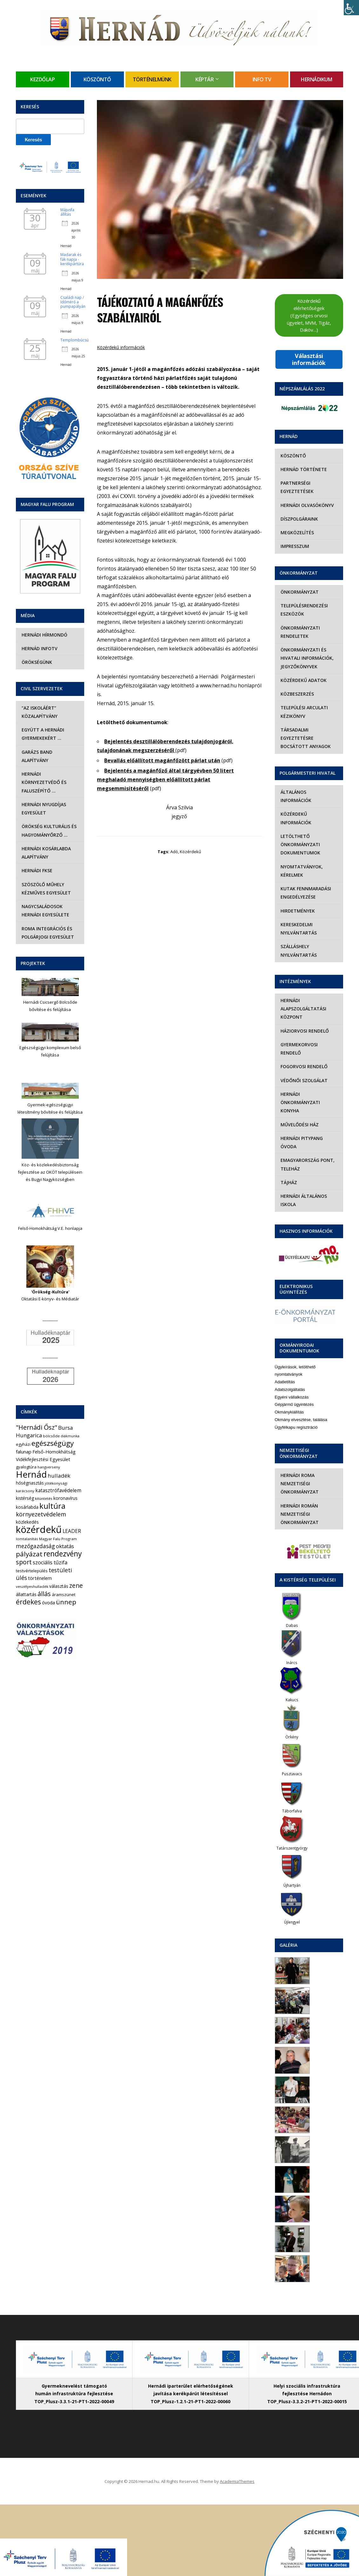  What do you see at coordinates (309, 315) in the screenshot?
I see `Közérdekű elérhetőségek (Egységes orvosi ügyelet, MVM, Tigáz, Daköv…)` at bounding box center [309, 315].